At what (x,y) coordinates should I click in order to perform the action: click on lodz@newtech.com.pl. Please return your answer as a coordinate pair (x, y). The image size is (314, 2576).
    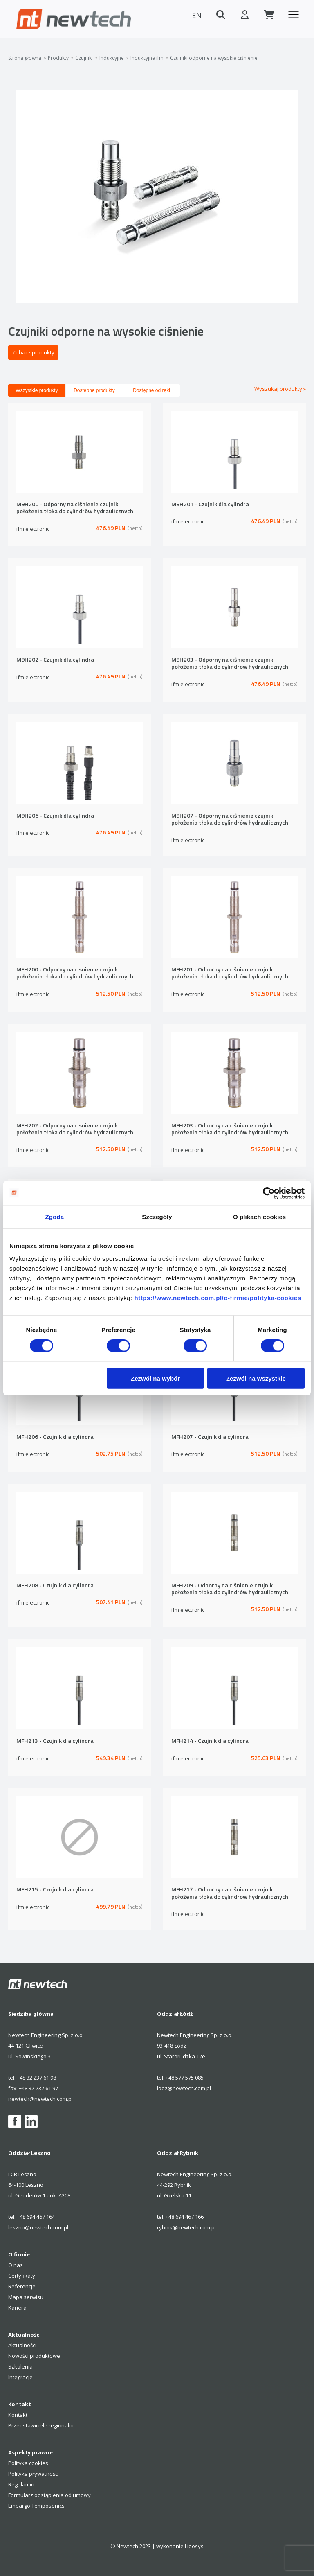
    Looking at the image, I should click on (184, 2088).